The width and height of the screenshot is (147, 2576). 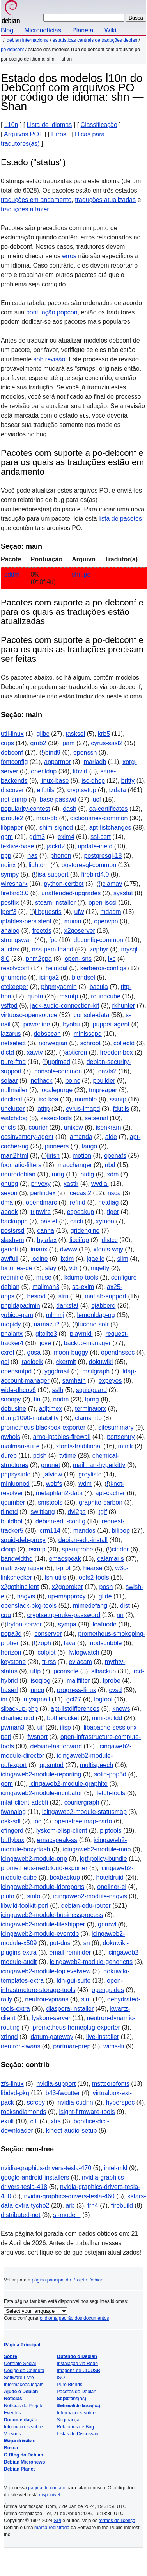 I want to click on shn.po, so click(x=81, y=574).